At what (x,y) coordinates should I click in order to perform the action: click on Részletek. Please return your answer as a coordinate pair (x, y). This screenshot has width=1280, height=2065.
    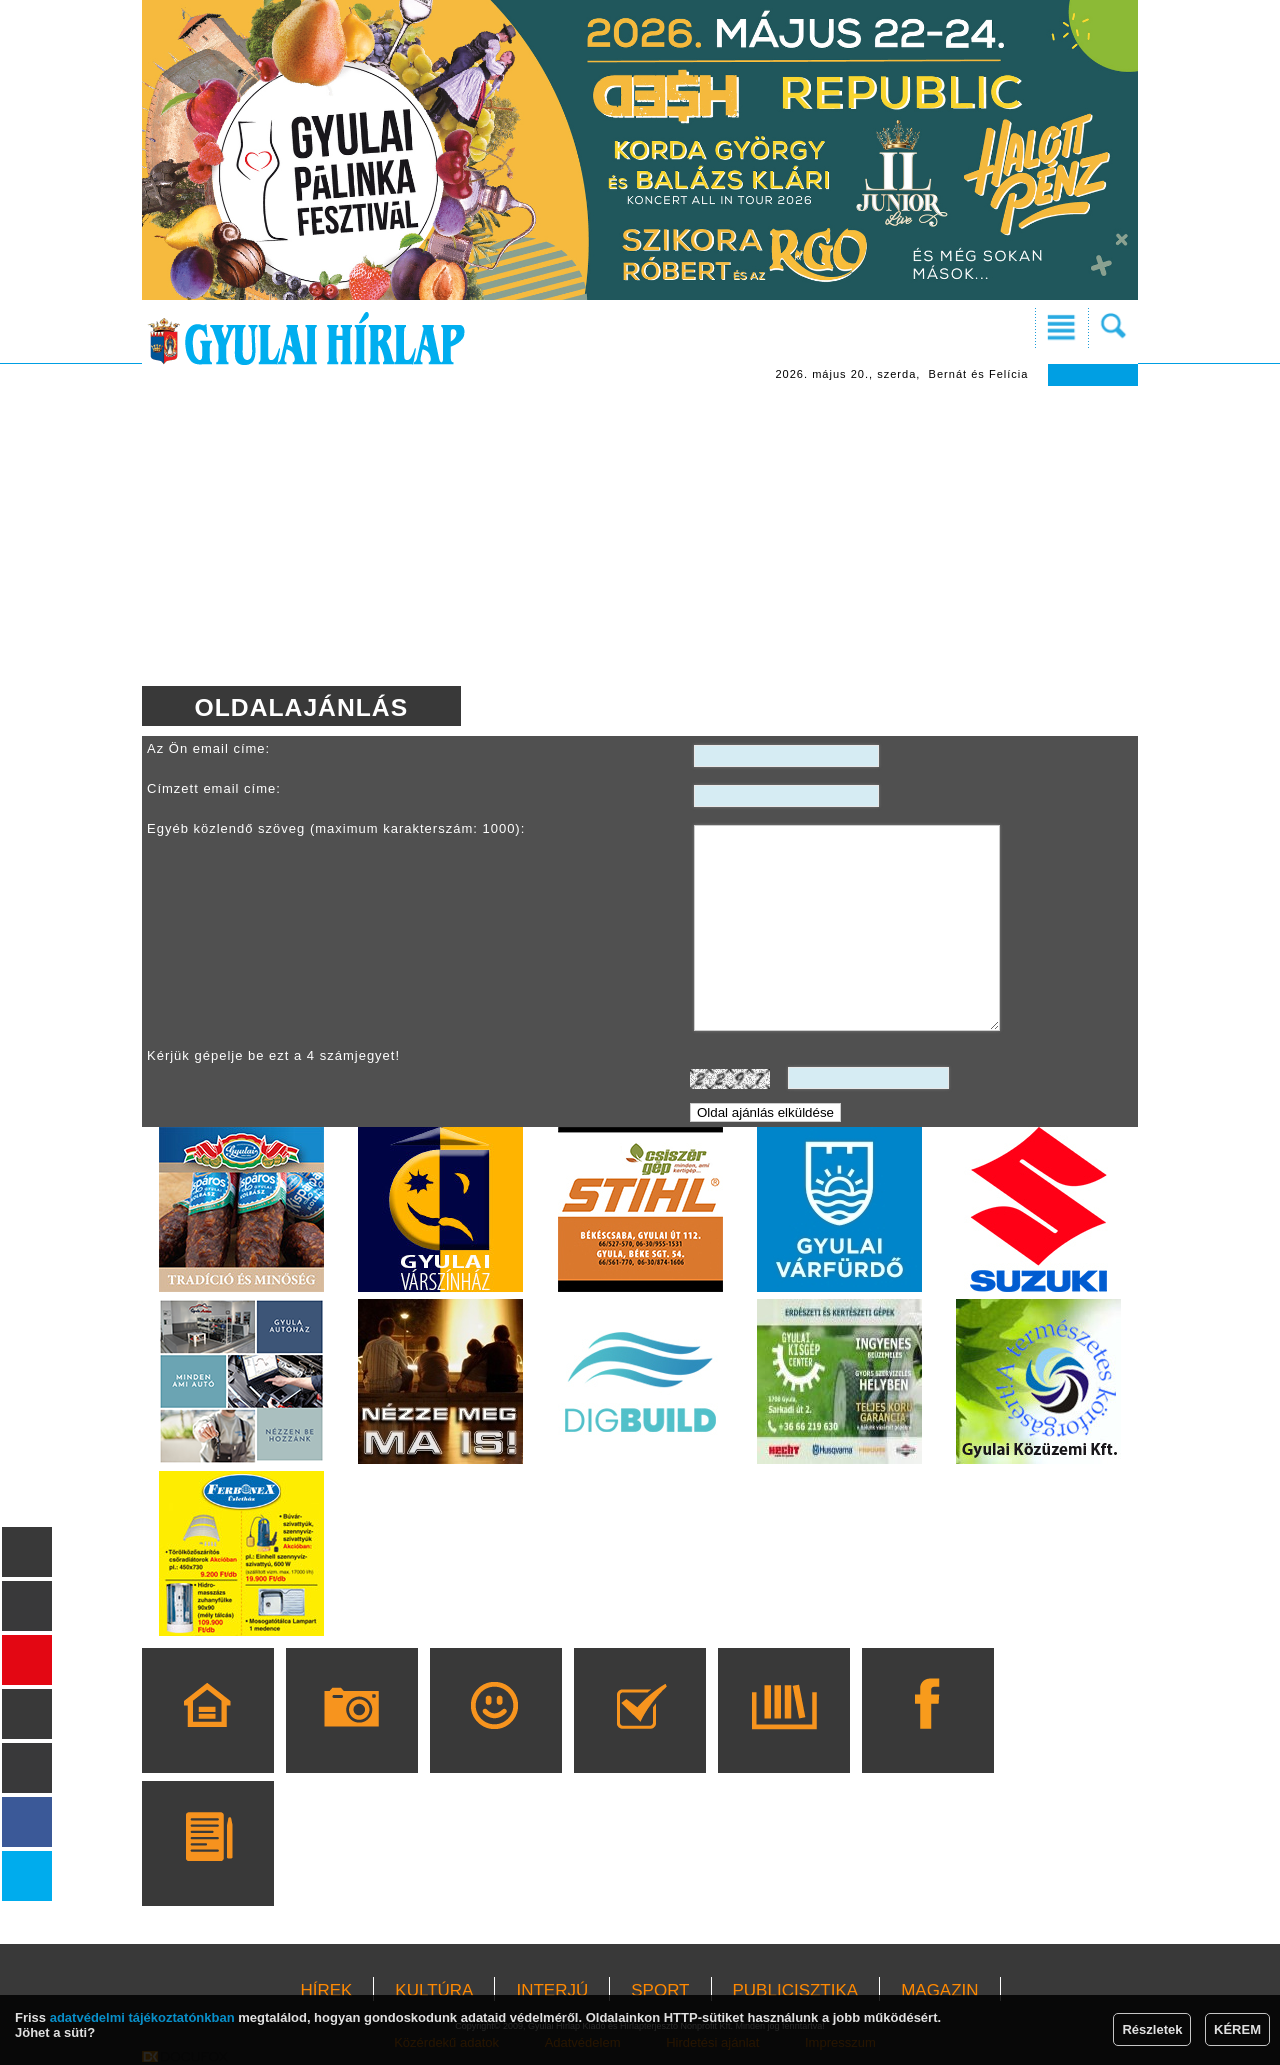
    Looking at the image, I should click on (1152, 2029).